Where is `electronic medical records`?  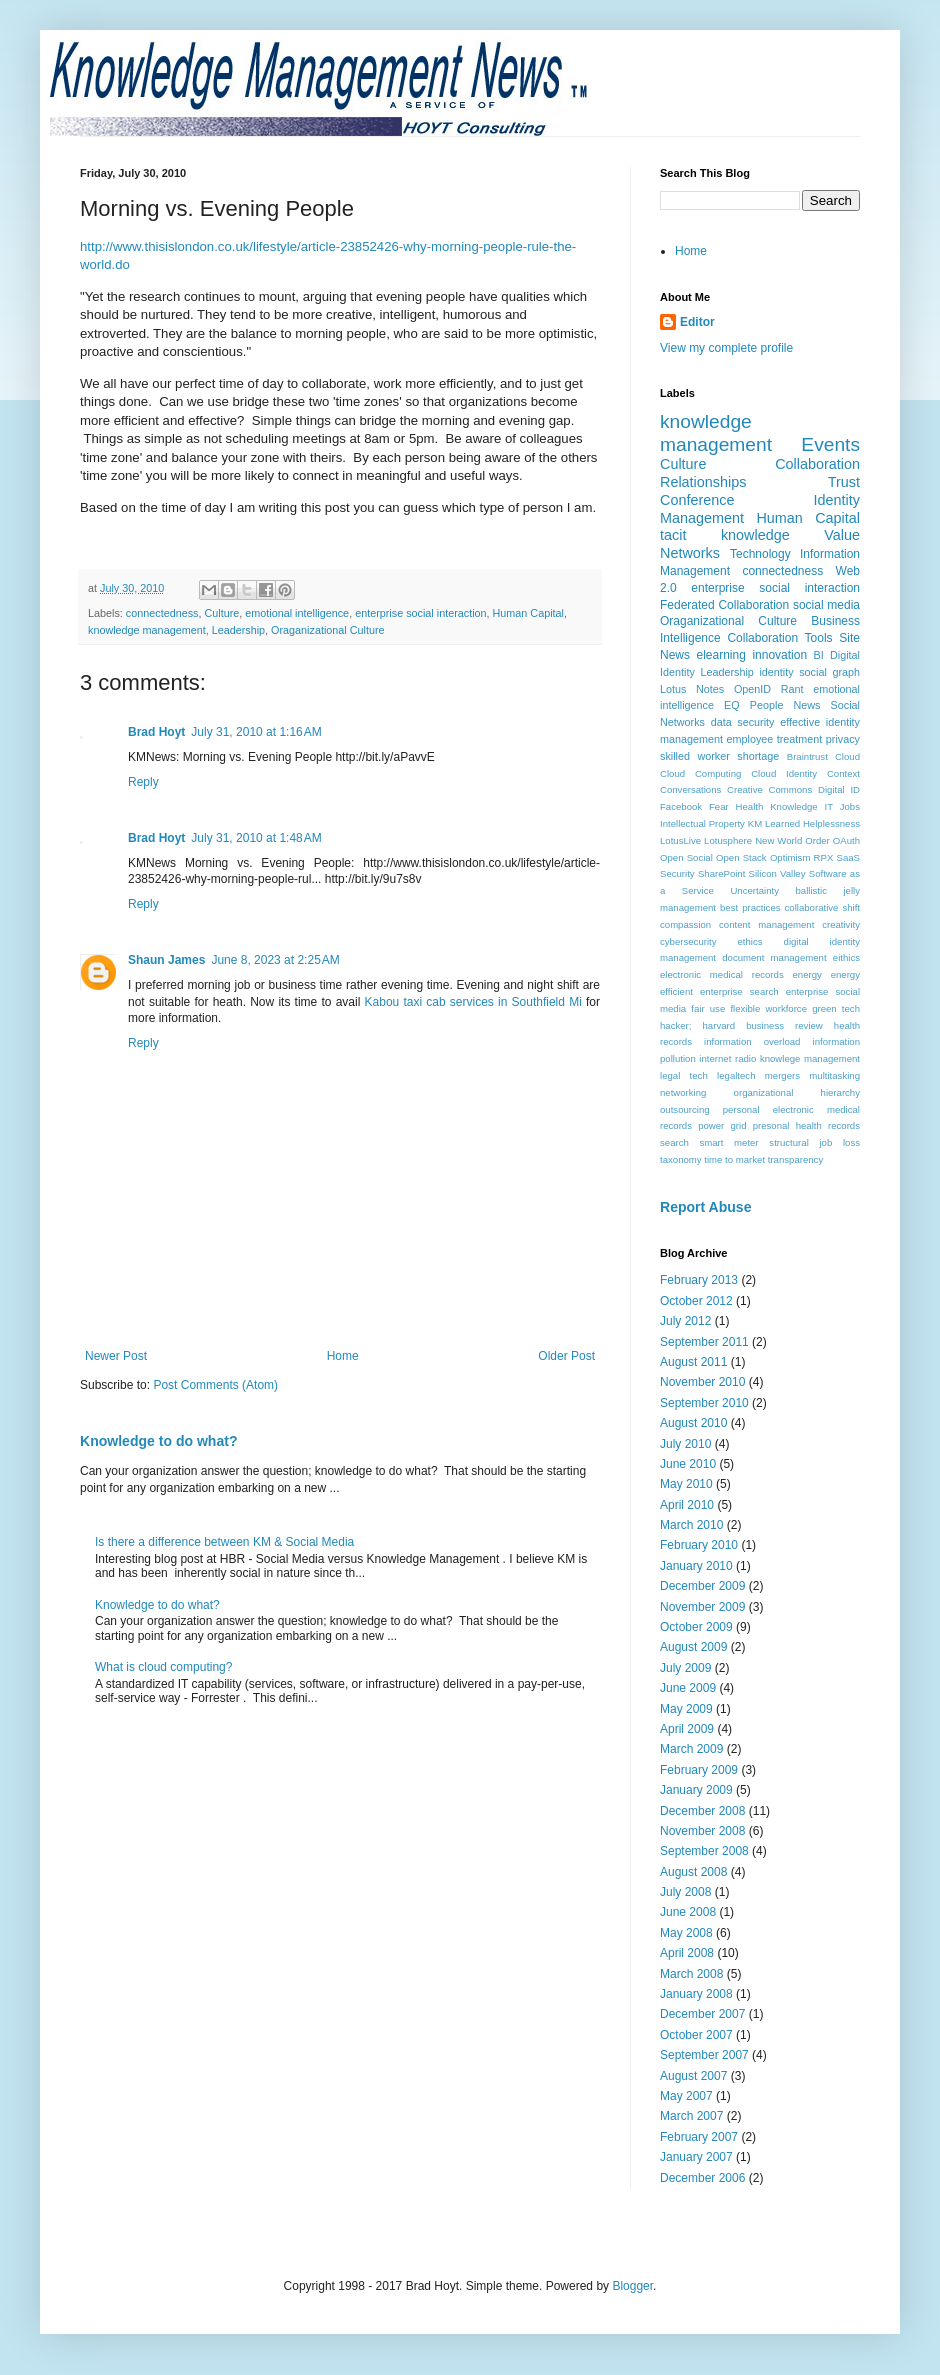 electronic medical records is located at coordinates (722, 974).